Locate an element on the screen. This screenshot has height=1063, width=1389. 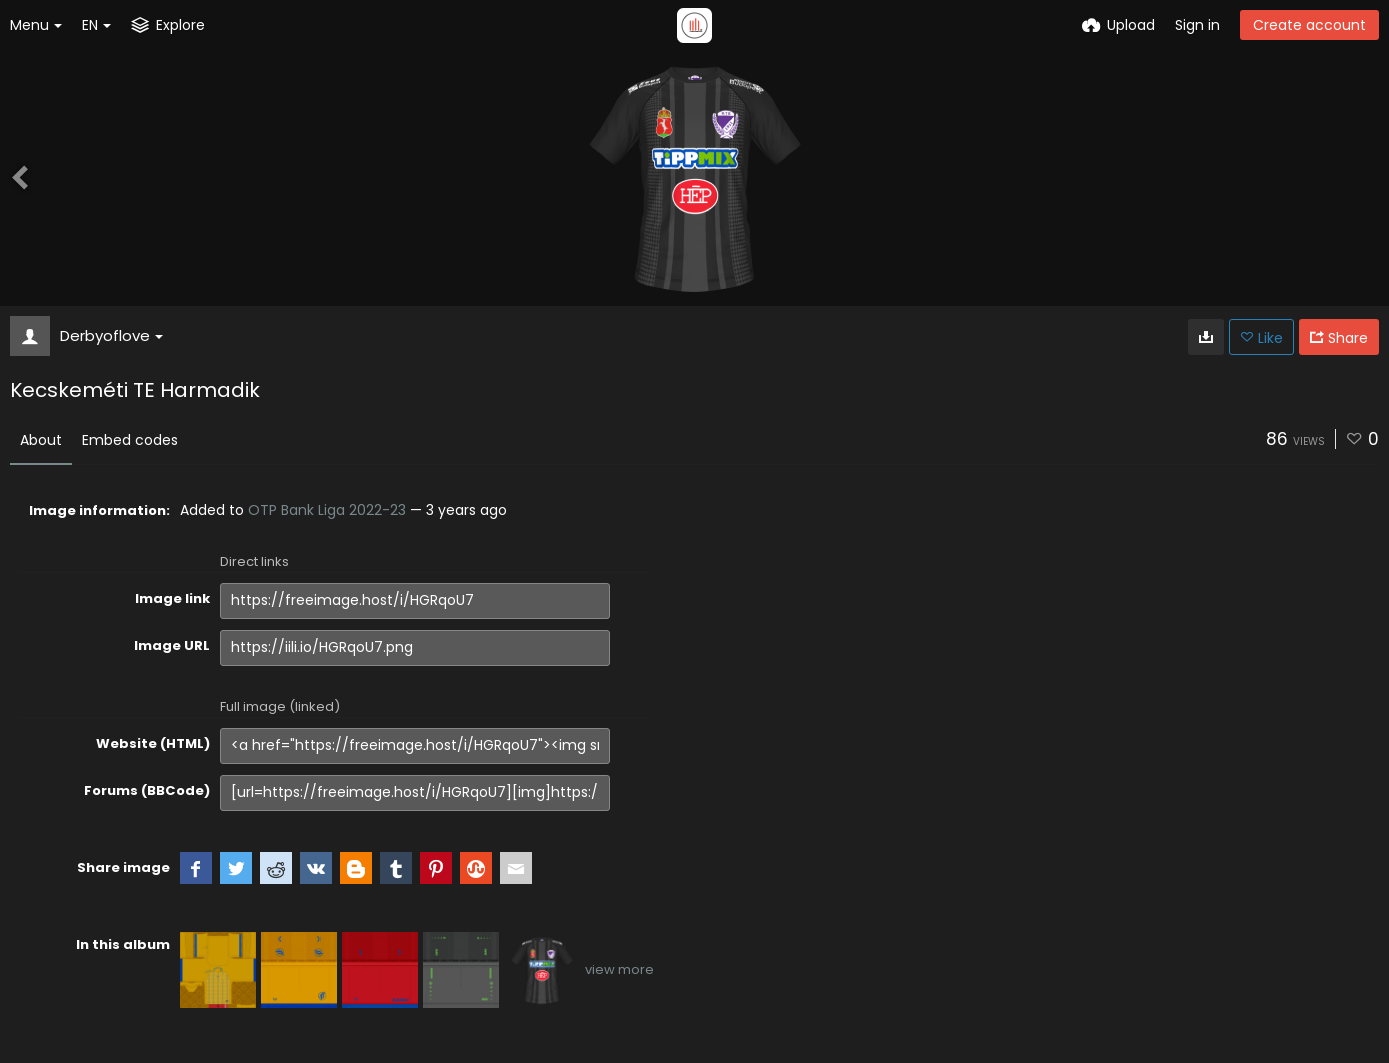
Embed codes is located at coordinates (130, 440).